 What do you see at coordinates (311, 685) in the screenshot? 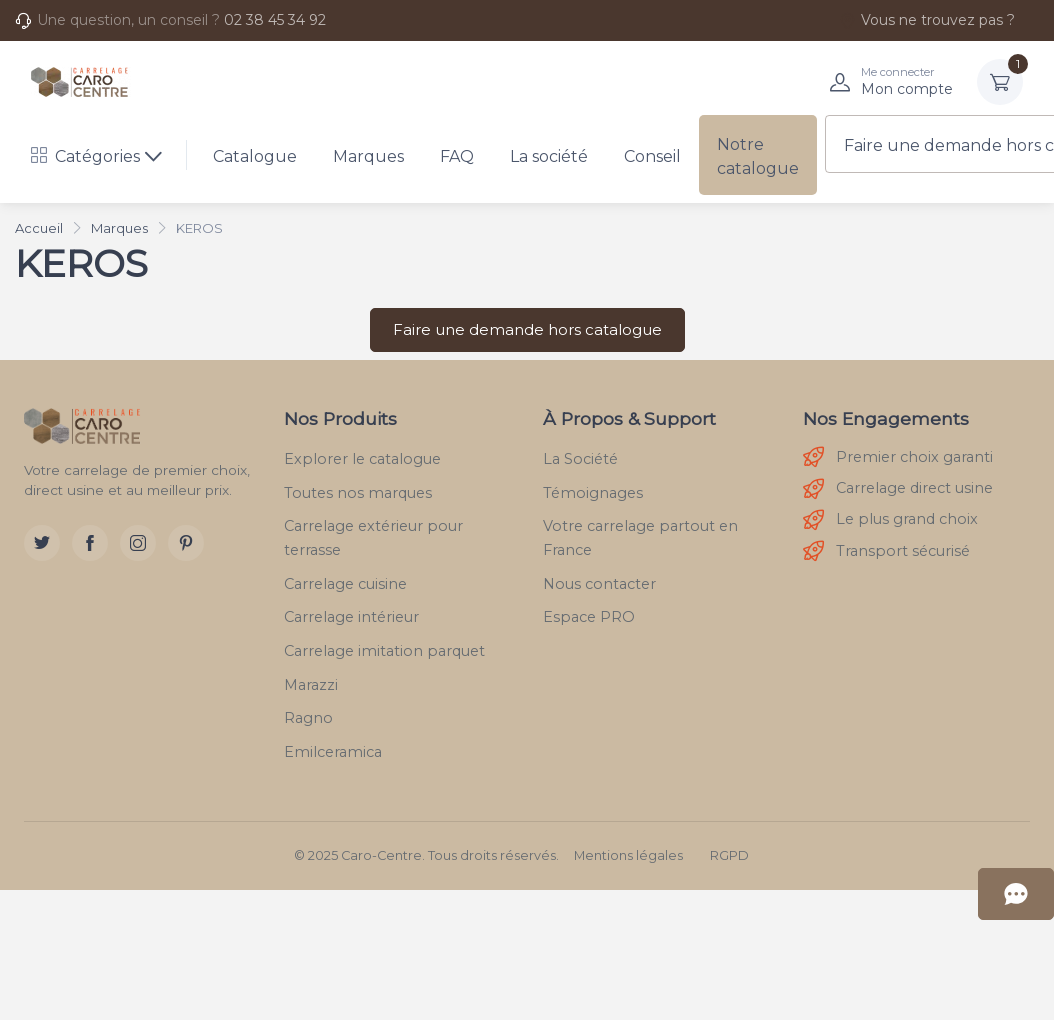
I see `Marazzi` at bounding box center [311, 685].